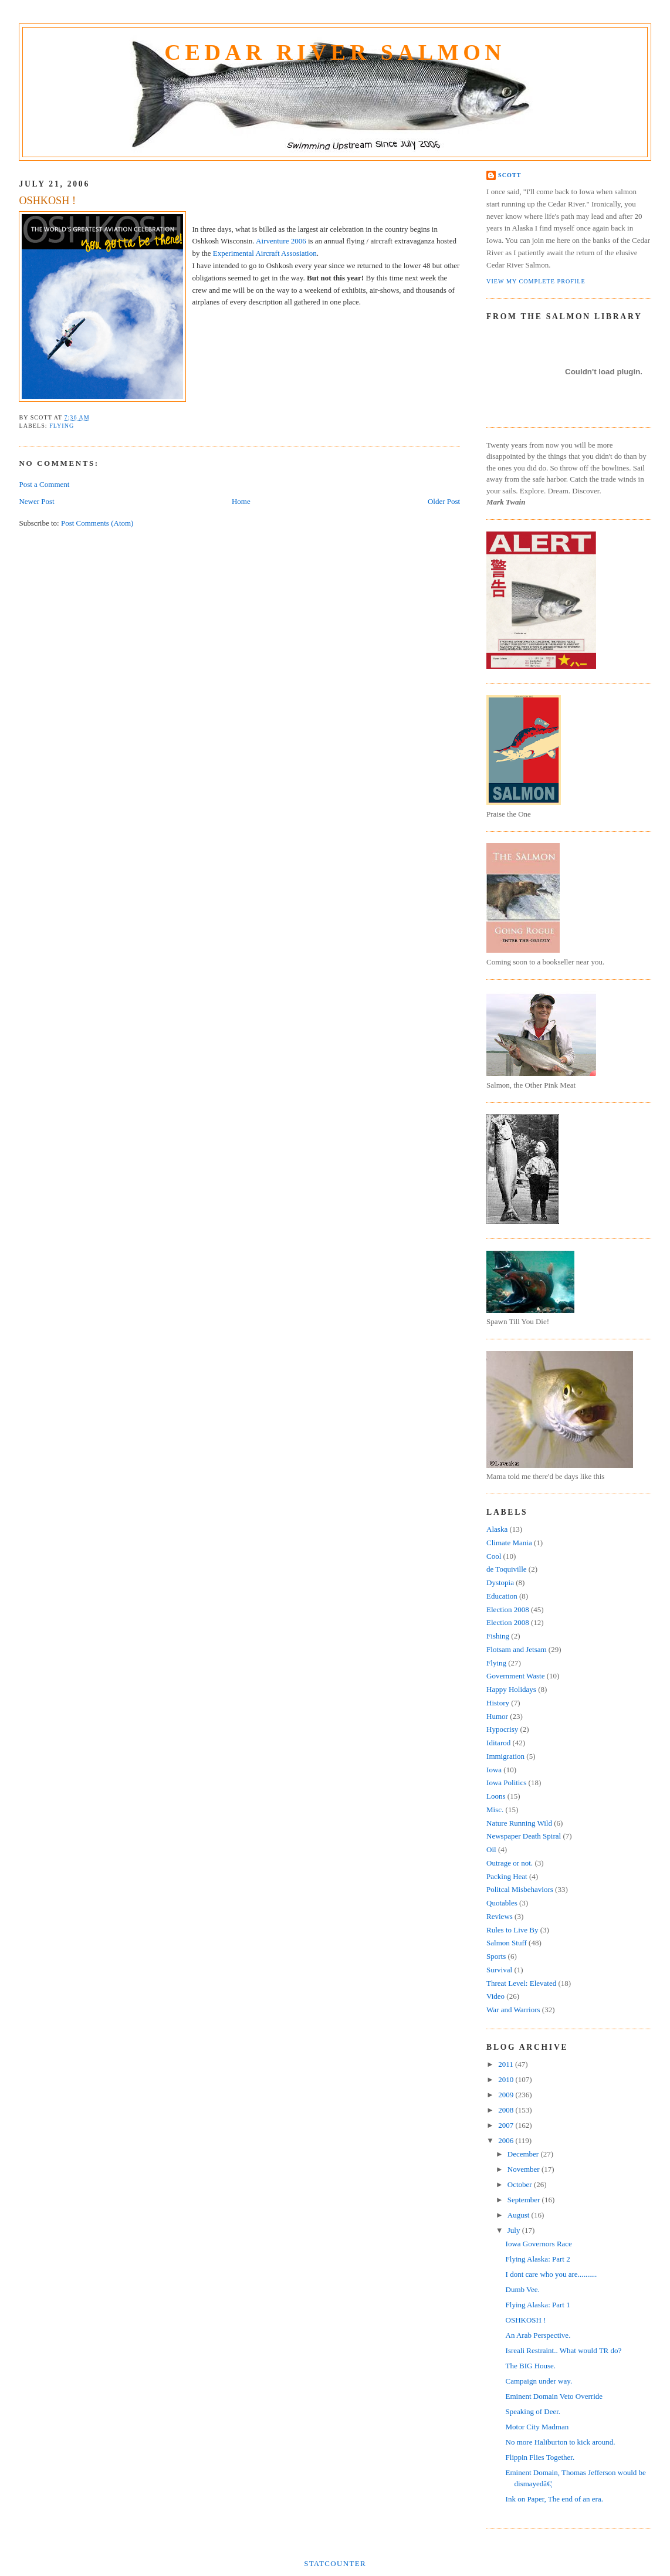 The width and height of the screenshot is (670, 2576). I want to click on Misc., so click(494, 1809).